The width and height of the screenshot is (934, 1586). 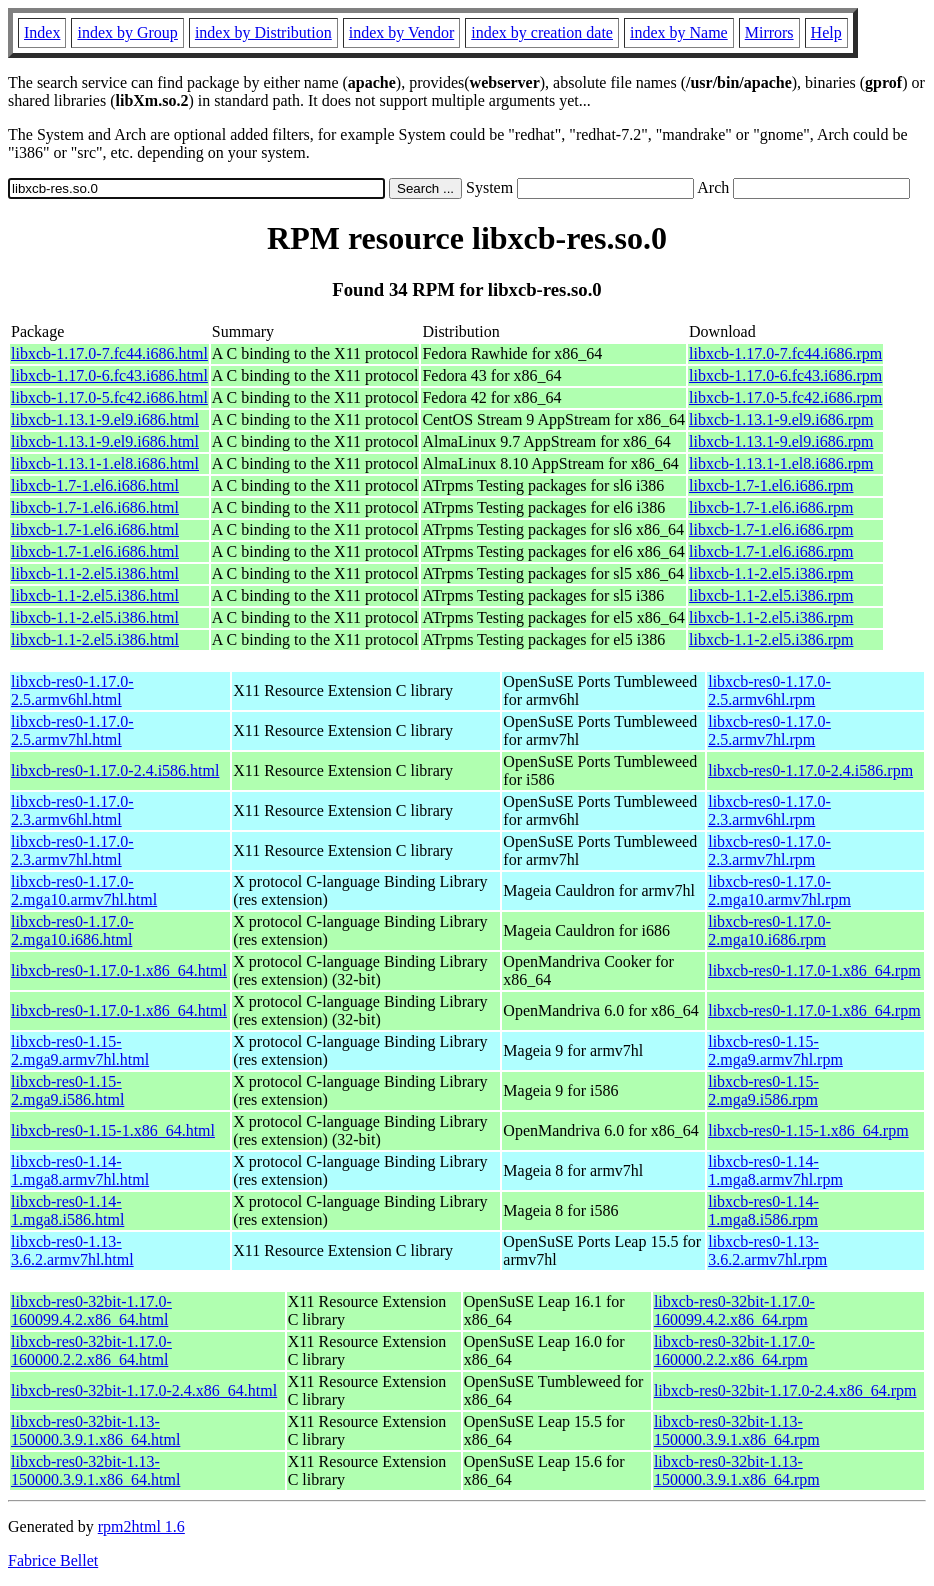 What do you see at coordinates (115, 770) in the screenshot?
I see `libxcb-res0-1.17.0-2.4.i586.html` at bounding box center [115, 770].